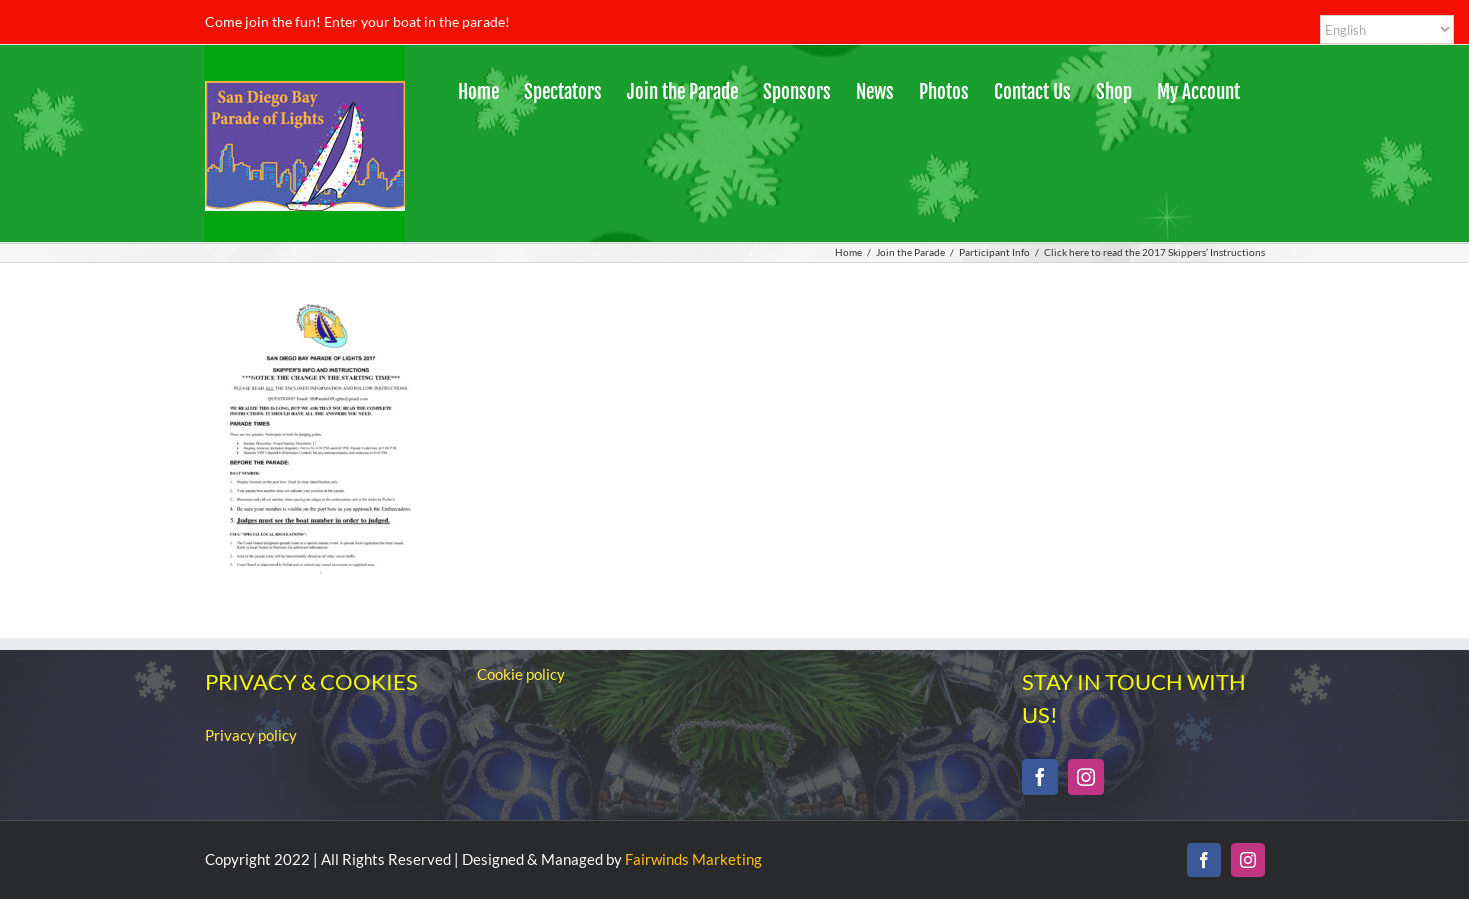 The image size is (1469, 899). Describe the element at coordinates (521, 674) in the screenshot. I see `Cookie policy` at that location.